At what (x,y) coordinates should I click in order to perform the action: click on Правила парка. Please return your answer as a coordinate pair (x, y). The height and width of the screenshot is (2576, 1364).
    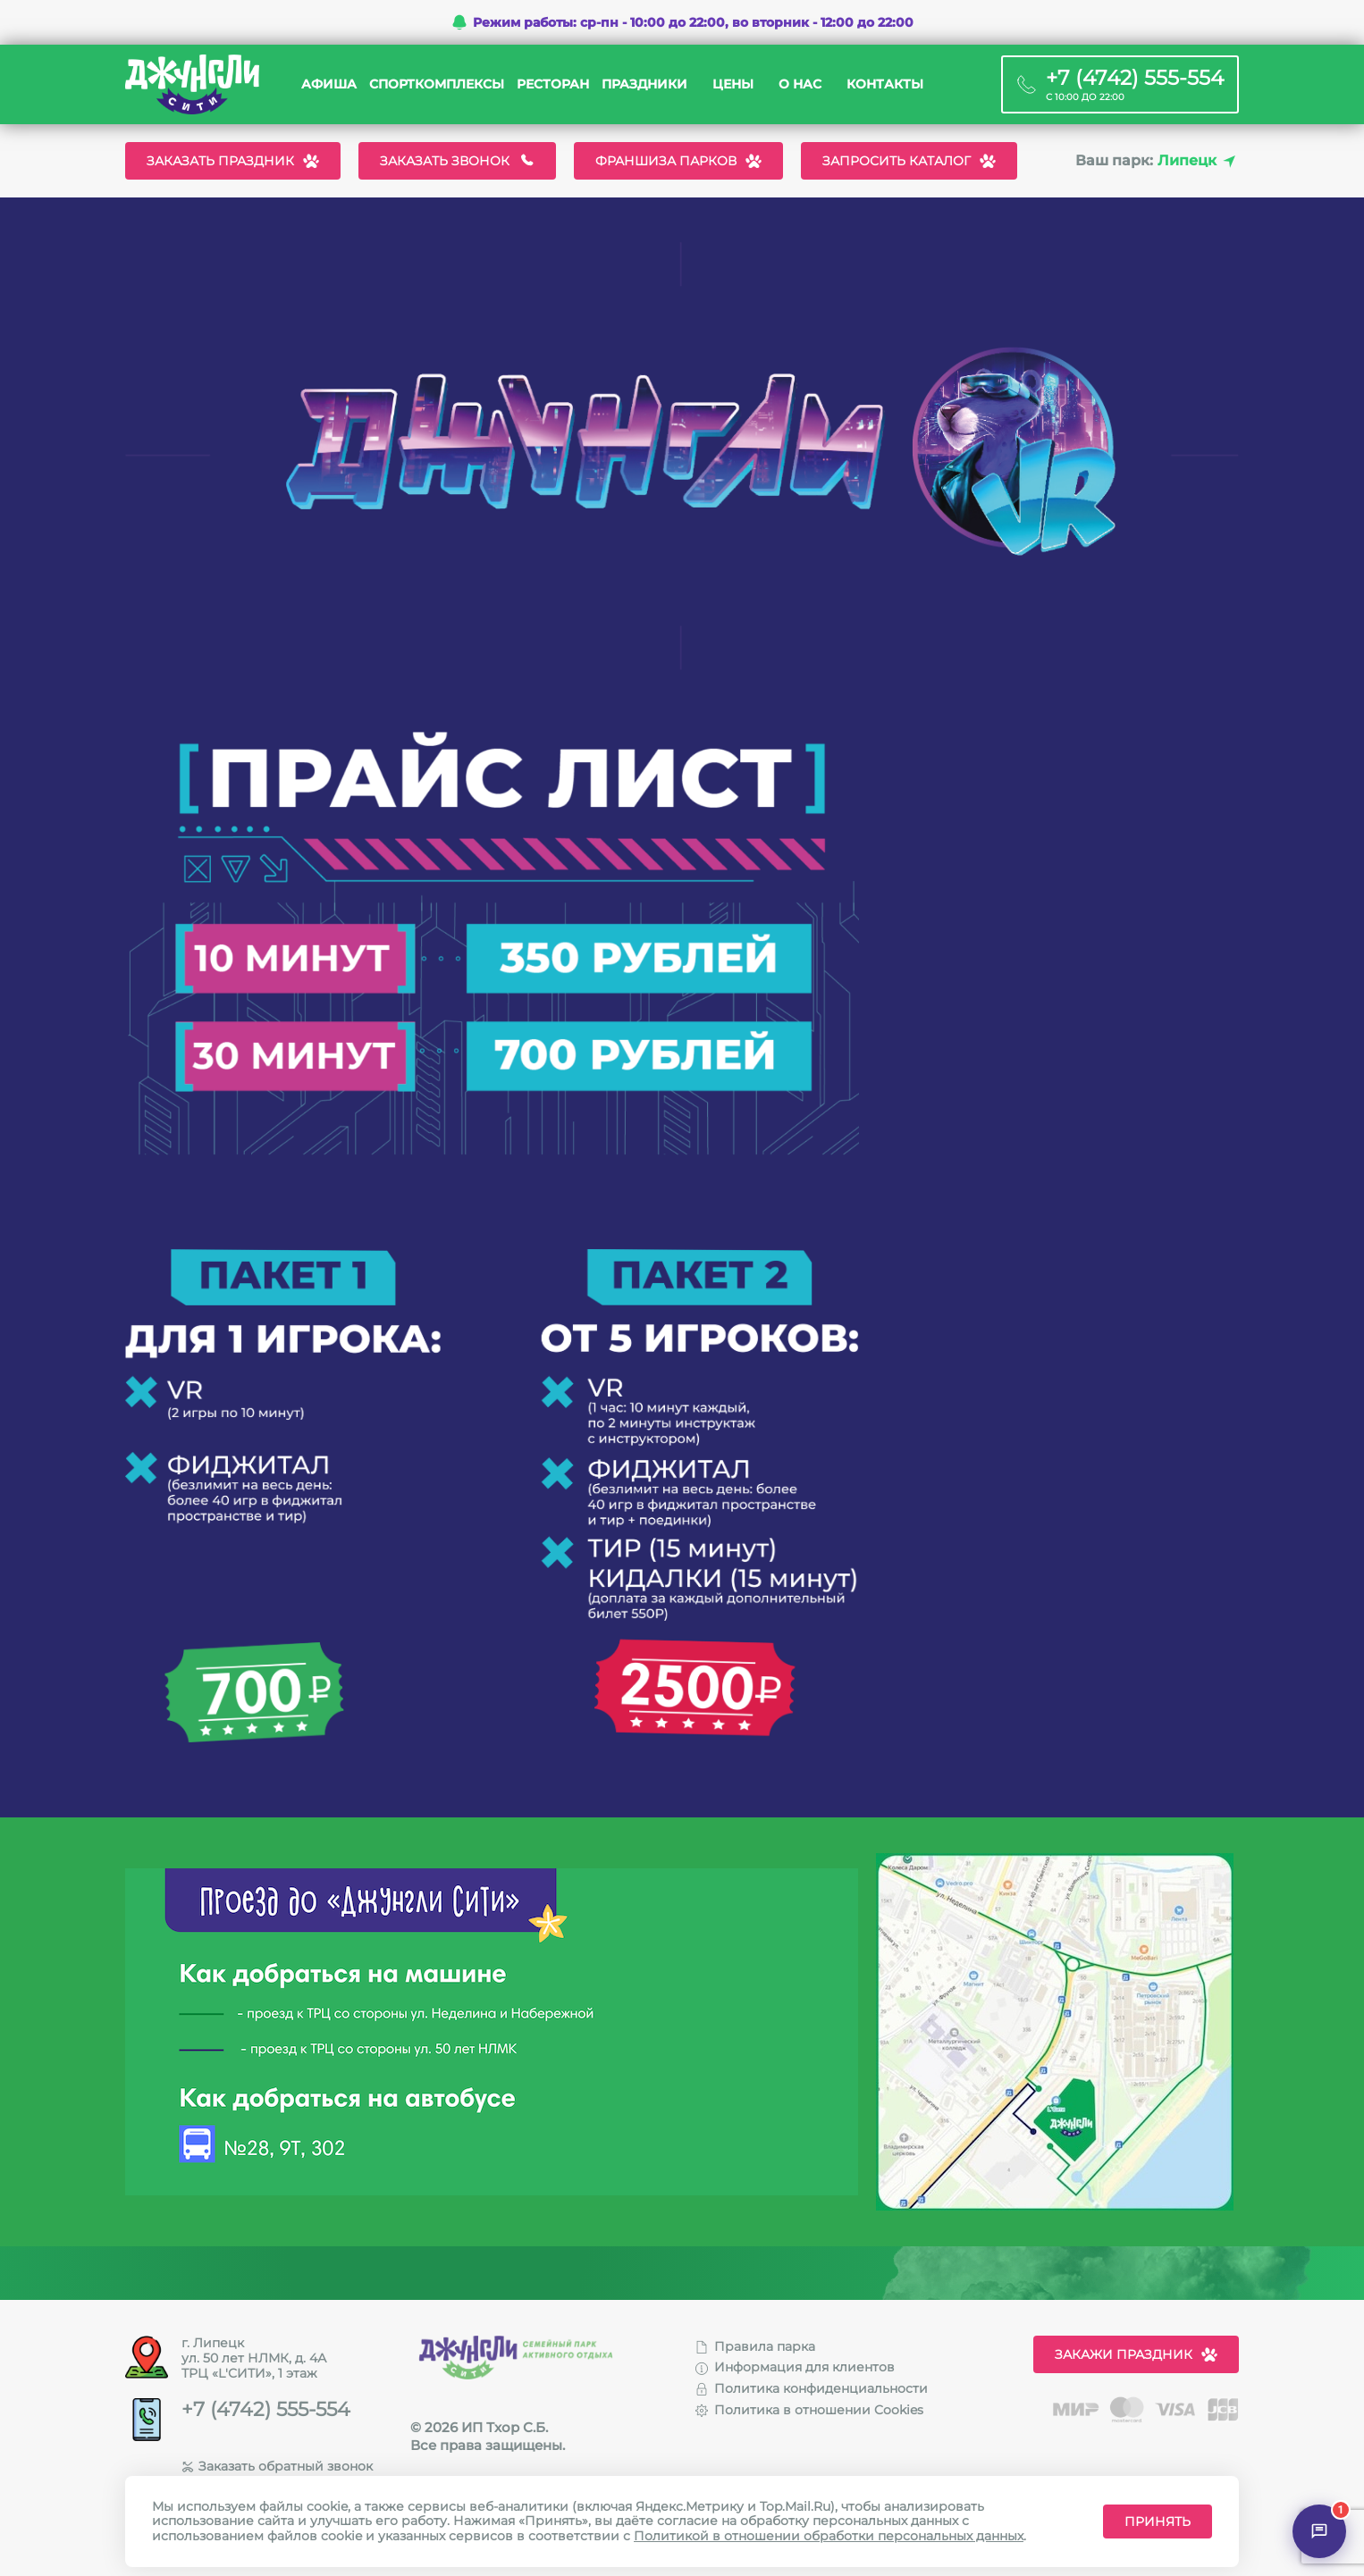
    Looking at the image, I should click on (755, 2346).